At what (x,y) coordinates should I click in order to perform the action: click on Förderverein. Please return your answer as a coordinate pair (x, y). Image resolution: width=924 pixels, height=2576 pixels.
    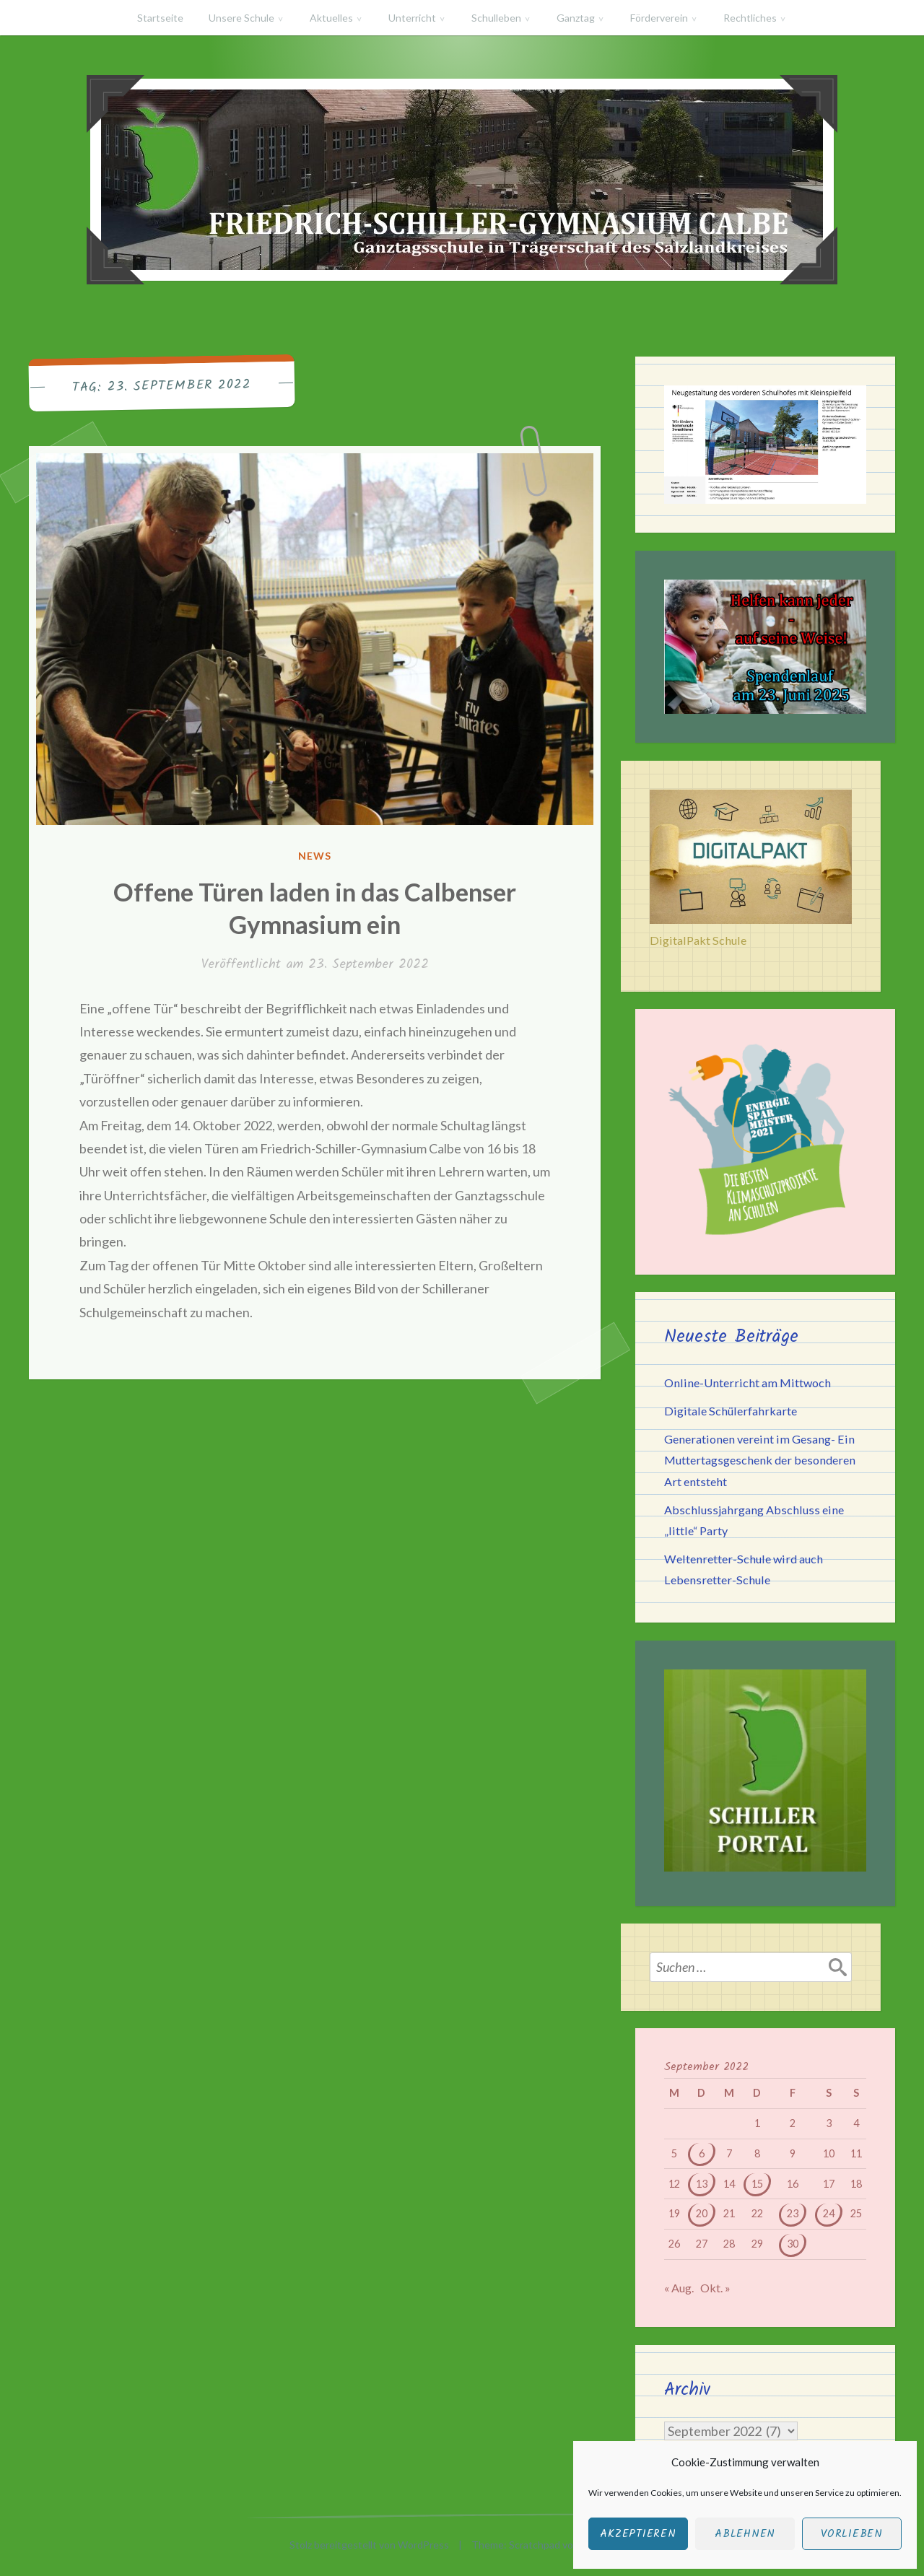
    Looking at the image, I should click on (659, 18).